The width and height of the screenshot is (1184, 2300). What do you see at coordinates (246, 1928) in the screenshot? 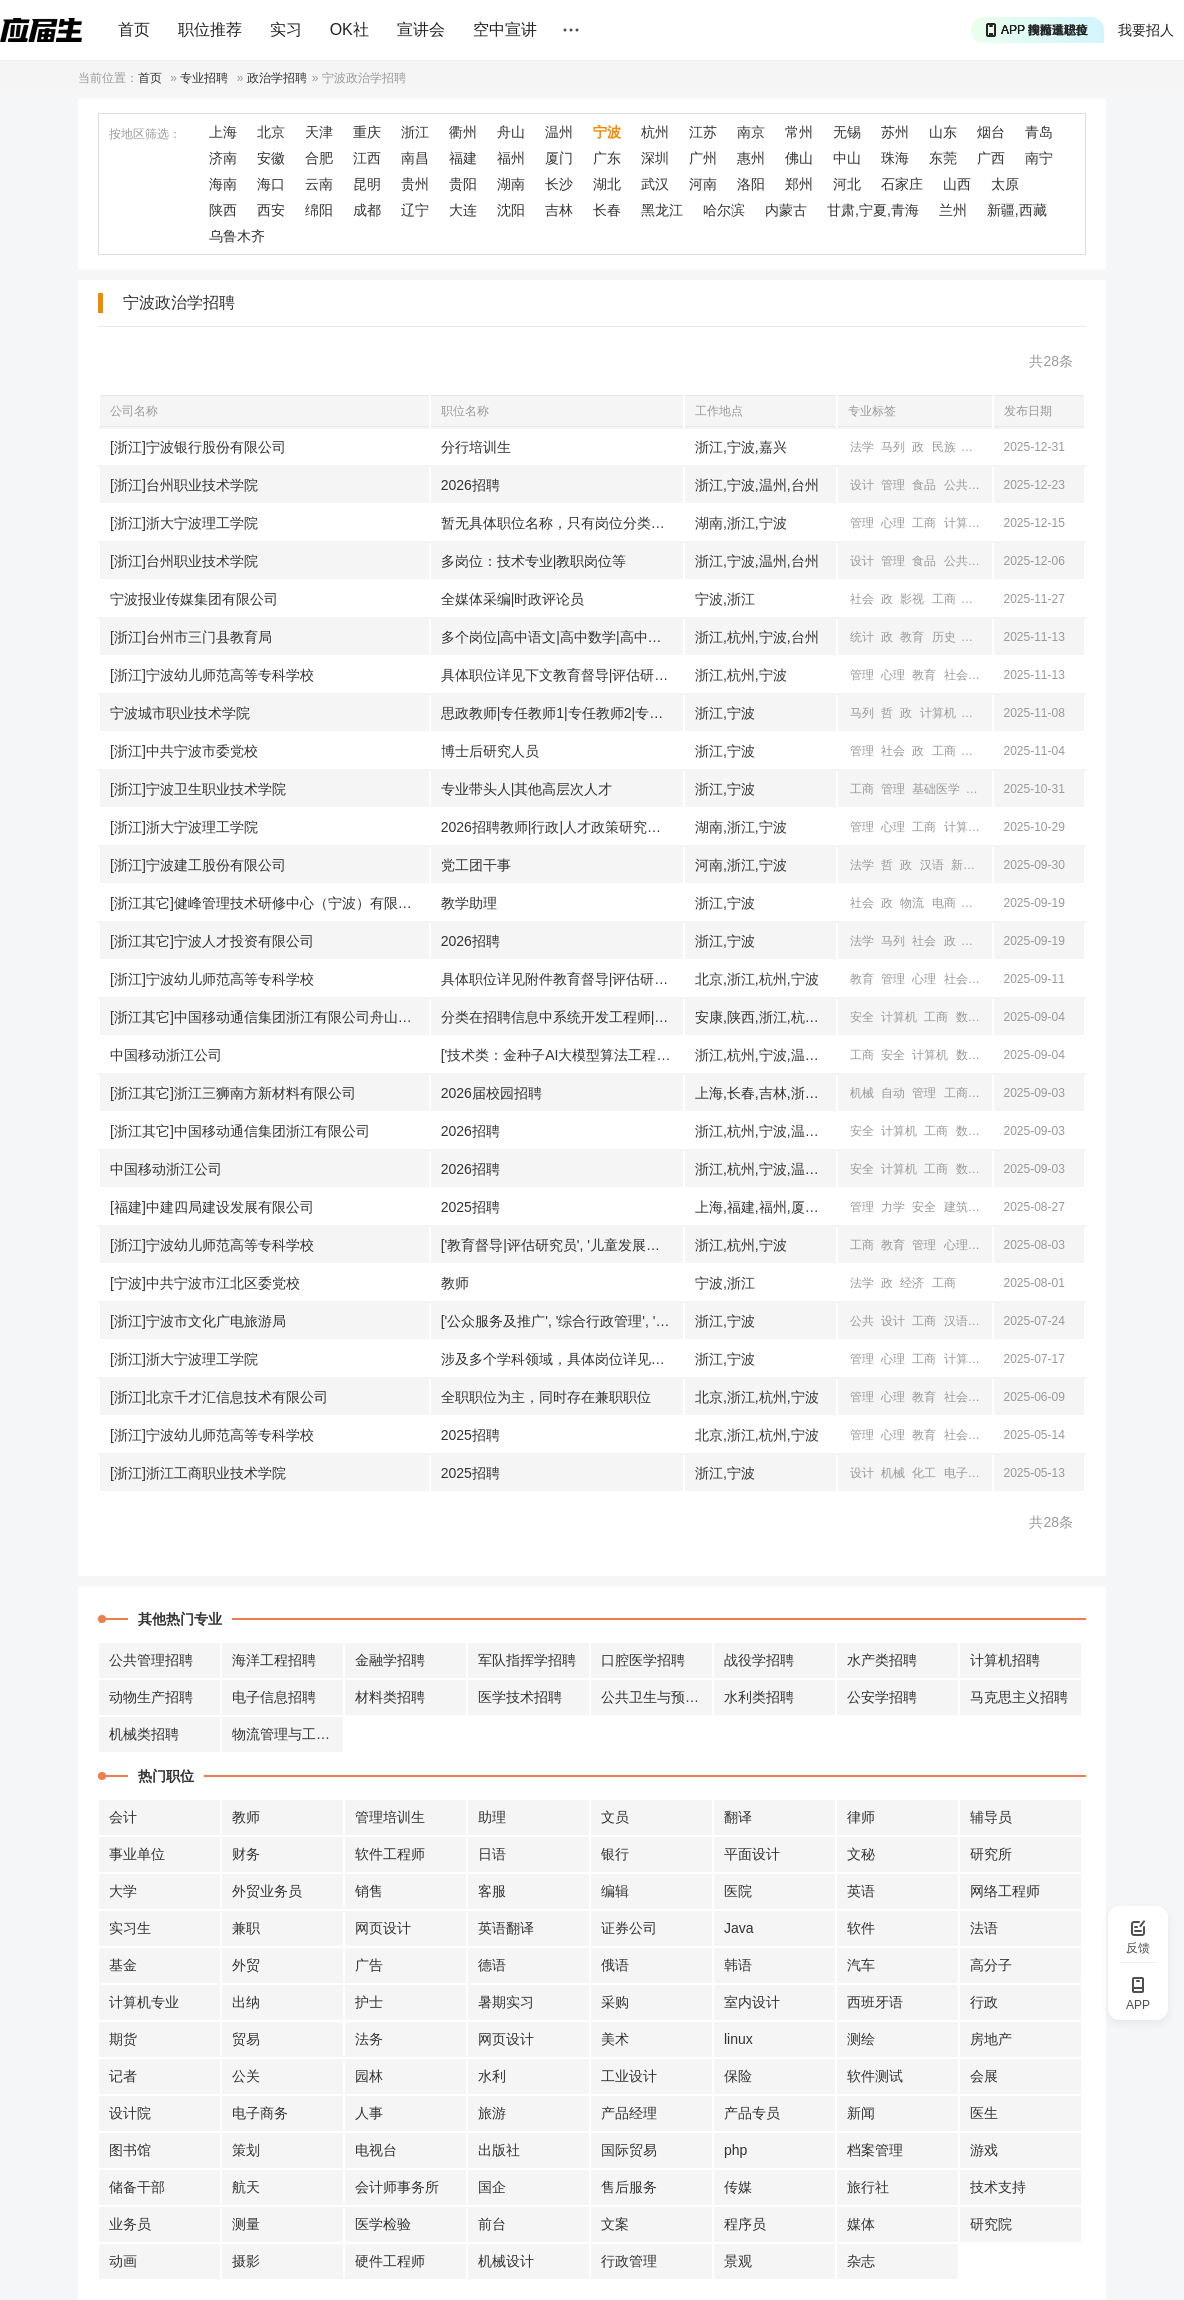
I see `兼职` at bounding box center [246, 1928].